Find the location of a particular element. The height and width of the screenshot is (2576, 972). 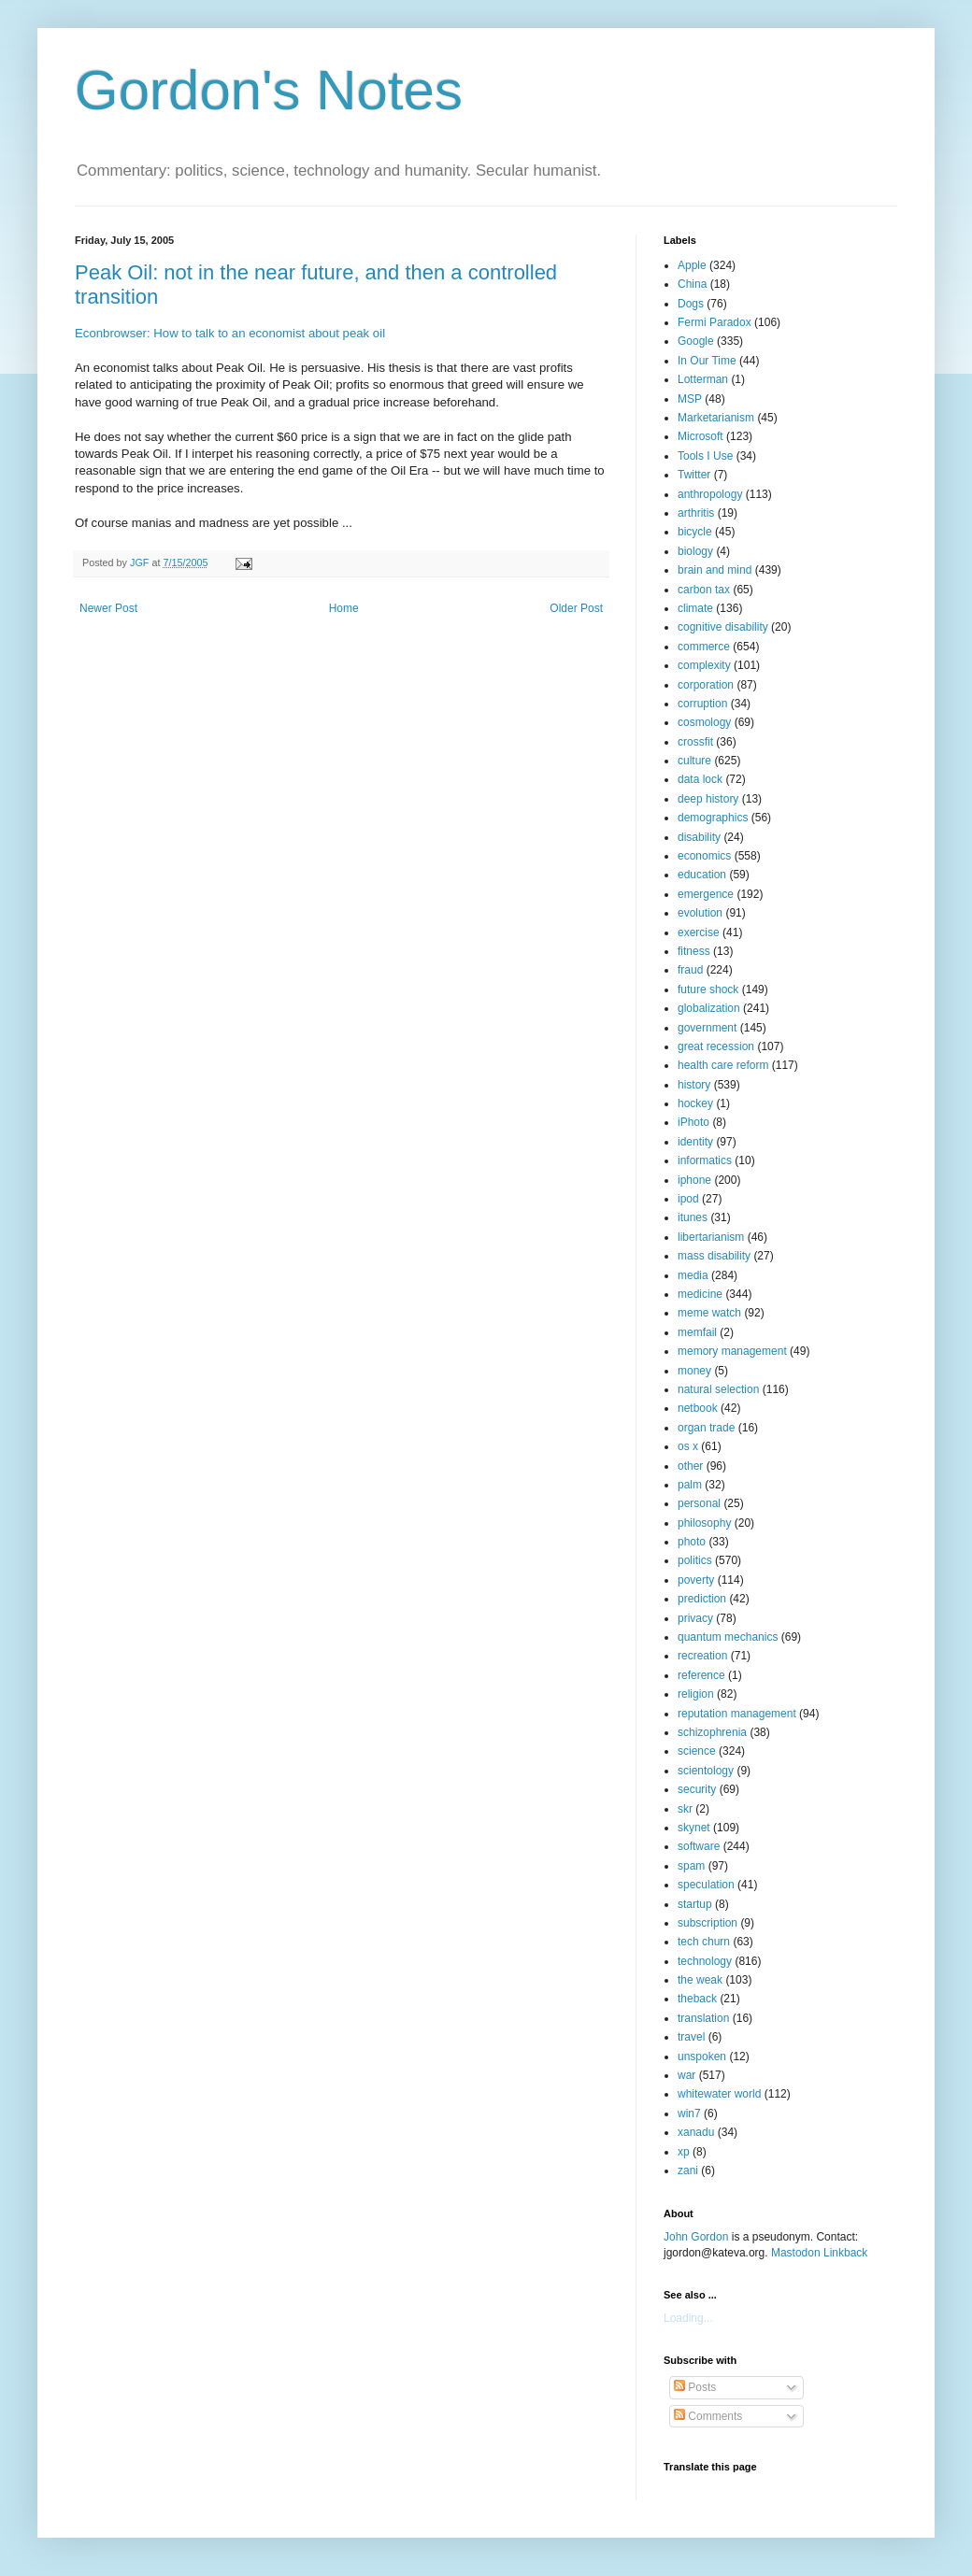

brain and mind is located at coordinates (714, 569).